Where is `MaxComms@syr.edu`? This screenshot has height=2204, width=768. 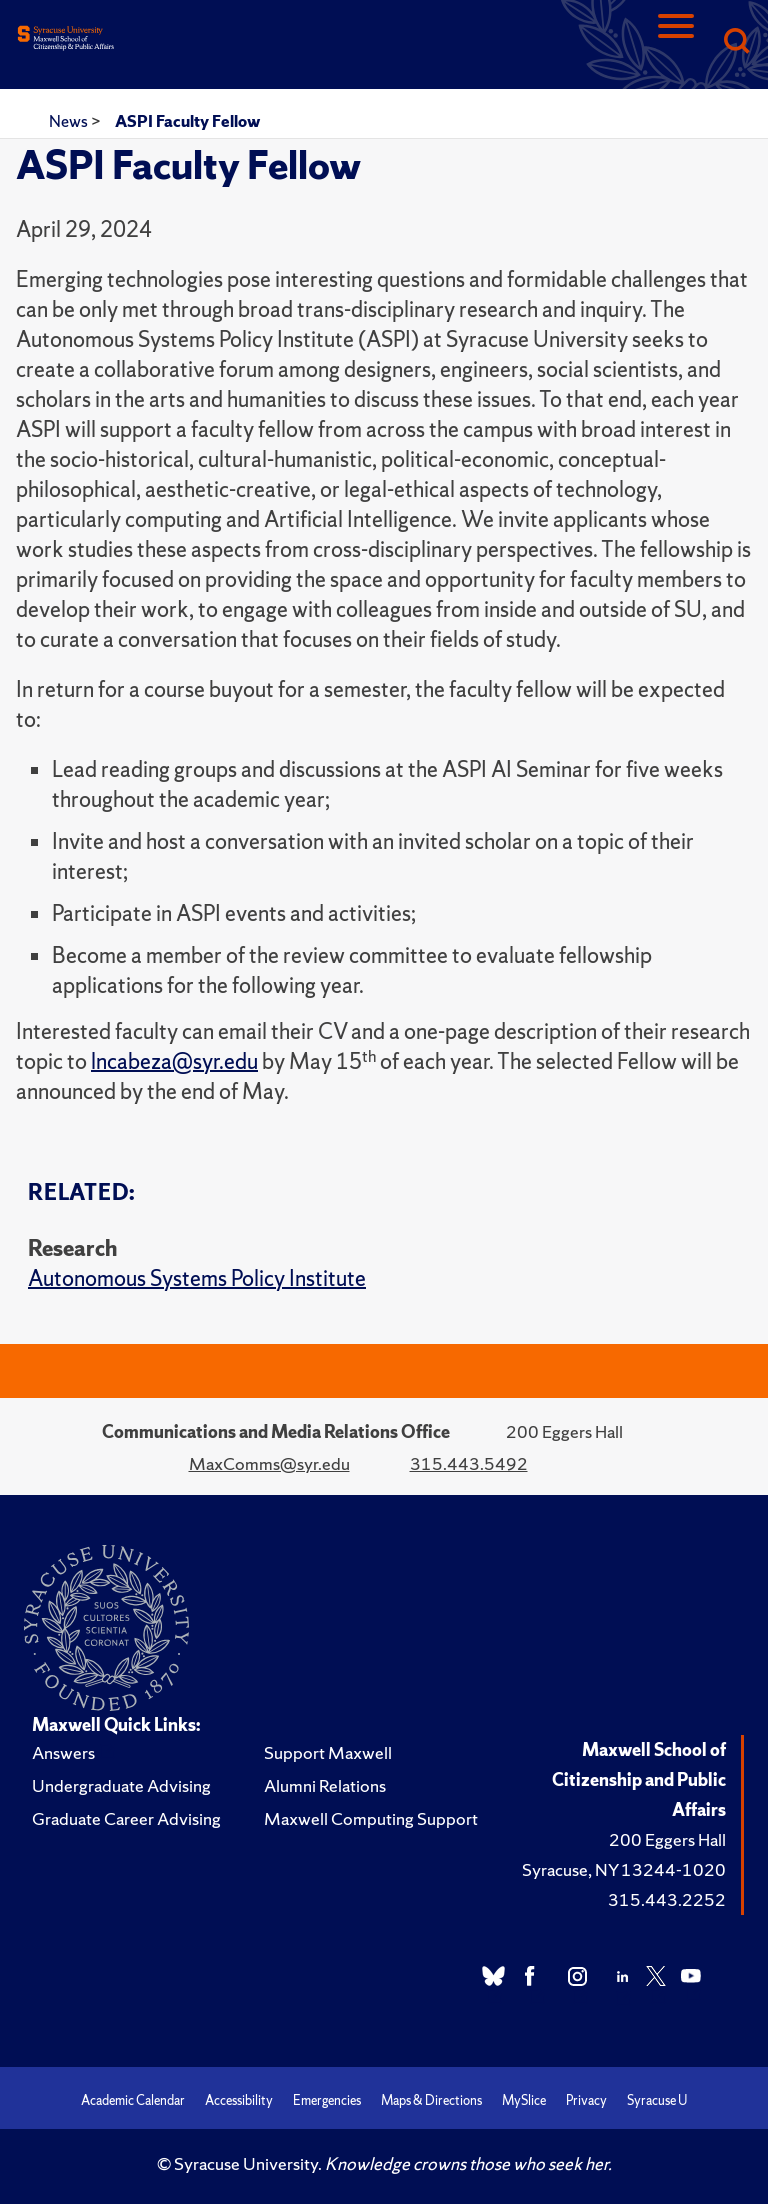
MaxComms@syr.edu is located at coordinates (269, 1463).